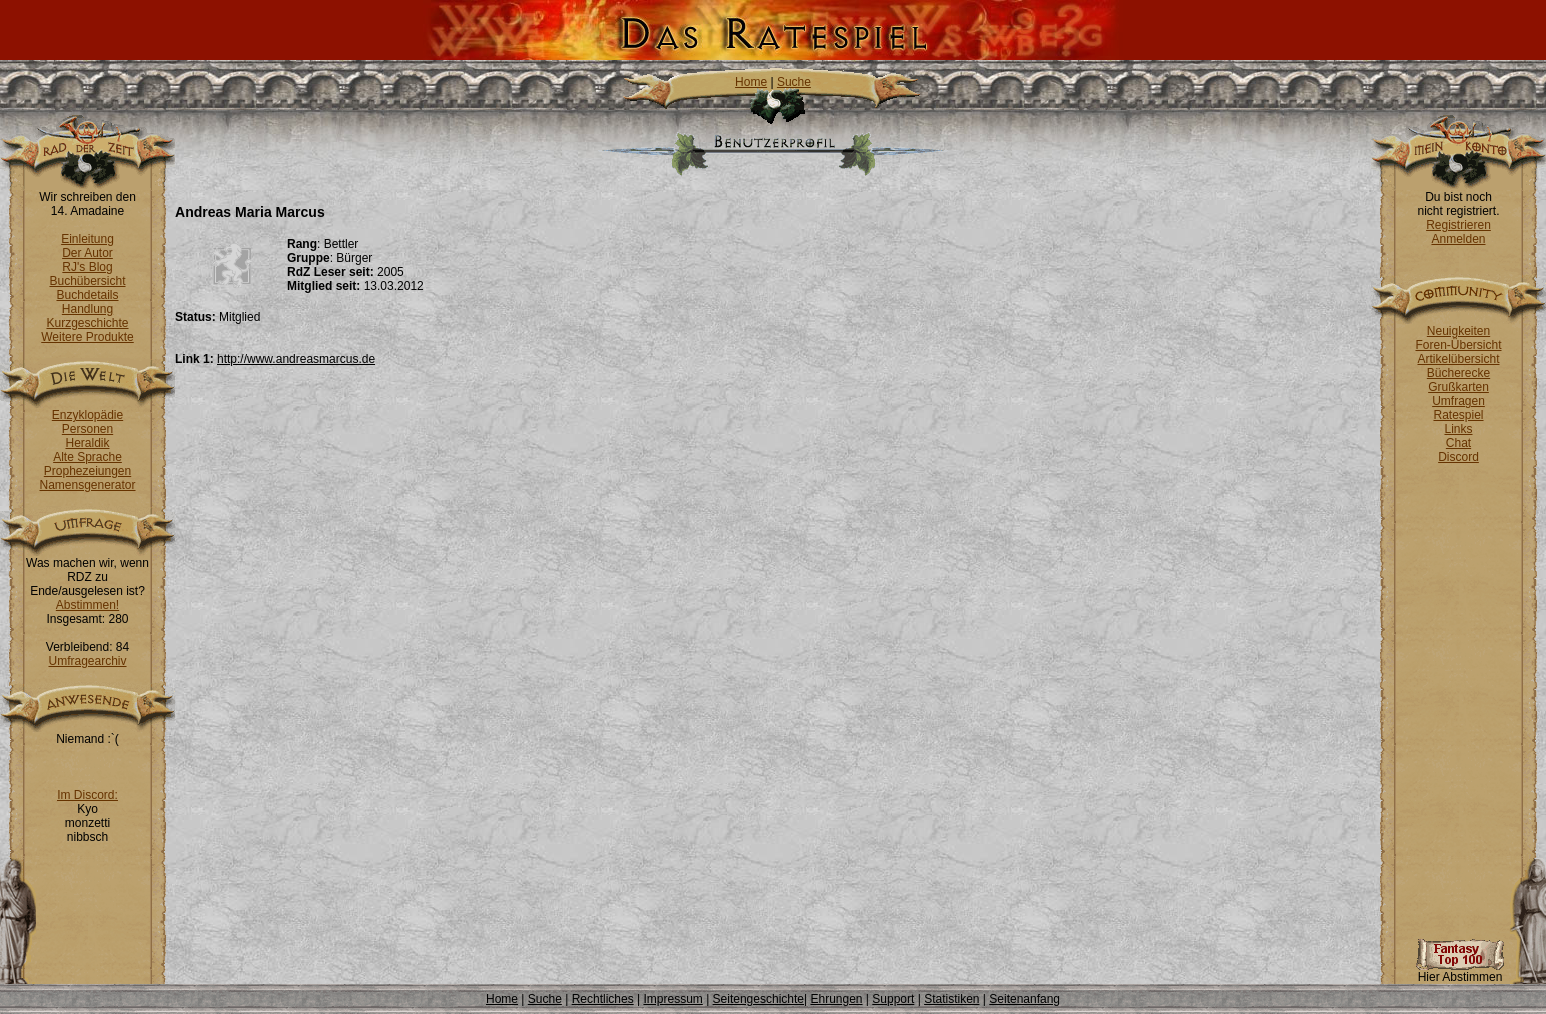  I want to click on Chat, so click(1458, 443).